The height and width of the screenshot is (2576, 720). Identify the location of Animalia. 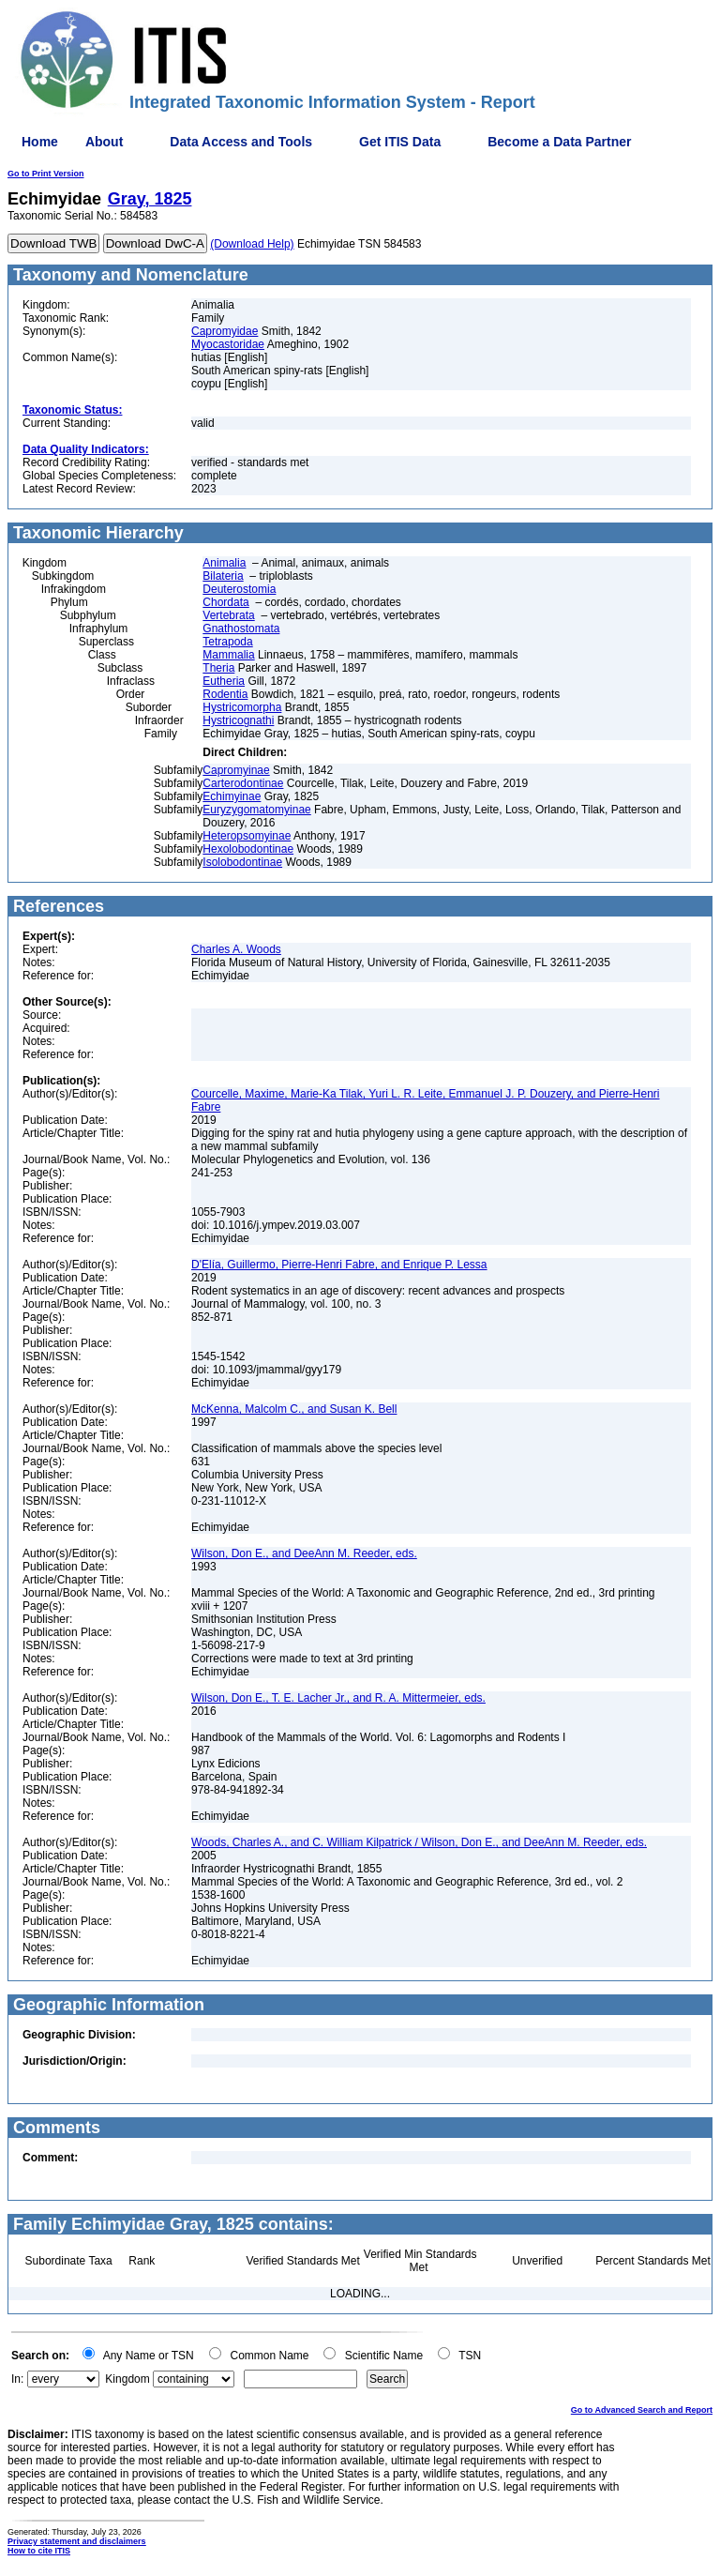
(224, 562).